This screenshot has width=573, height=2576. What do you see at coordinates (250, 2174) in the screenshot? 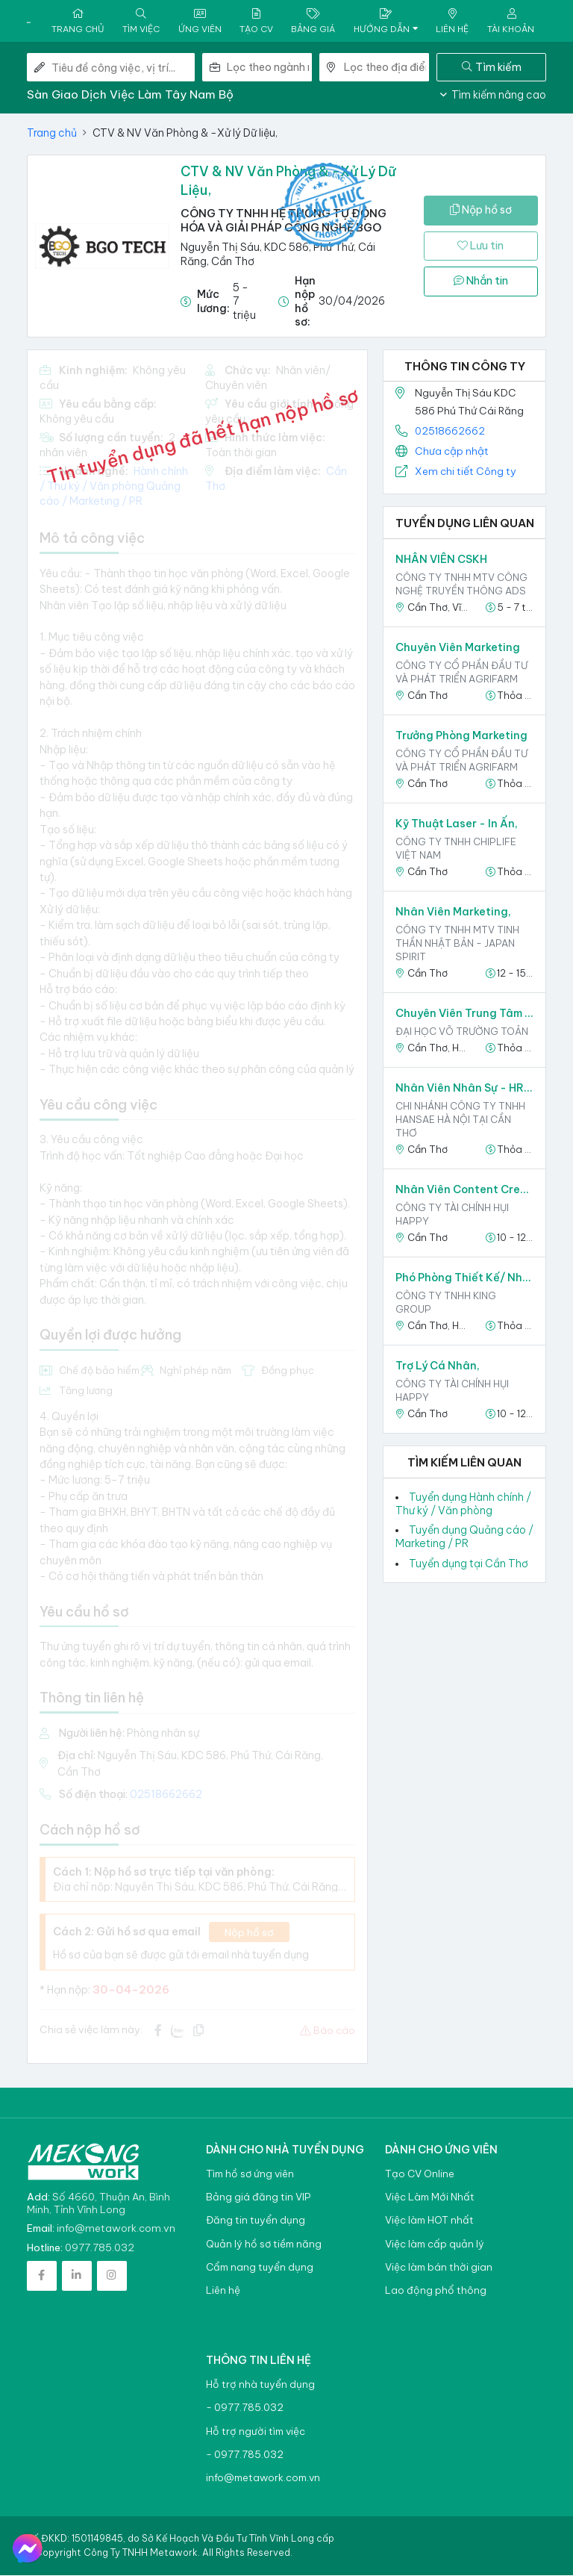
I see `Tìm hồ sơ ứng viên` at bounding box center [250, 2174].